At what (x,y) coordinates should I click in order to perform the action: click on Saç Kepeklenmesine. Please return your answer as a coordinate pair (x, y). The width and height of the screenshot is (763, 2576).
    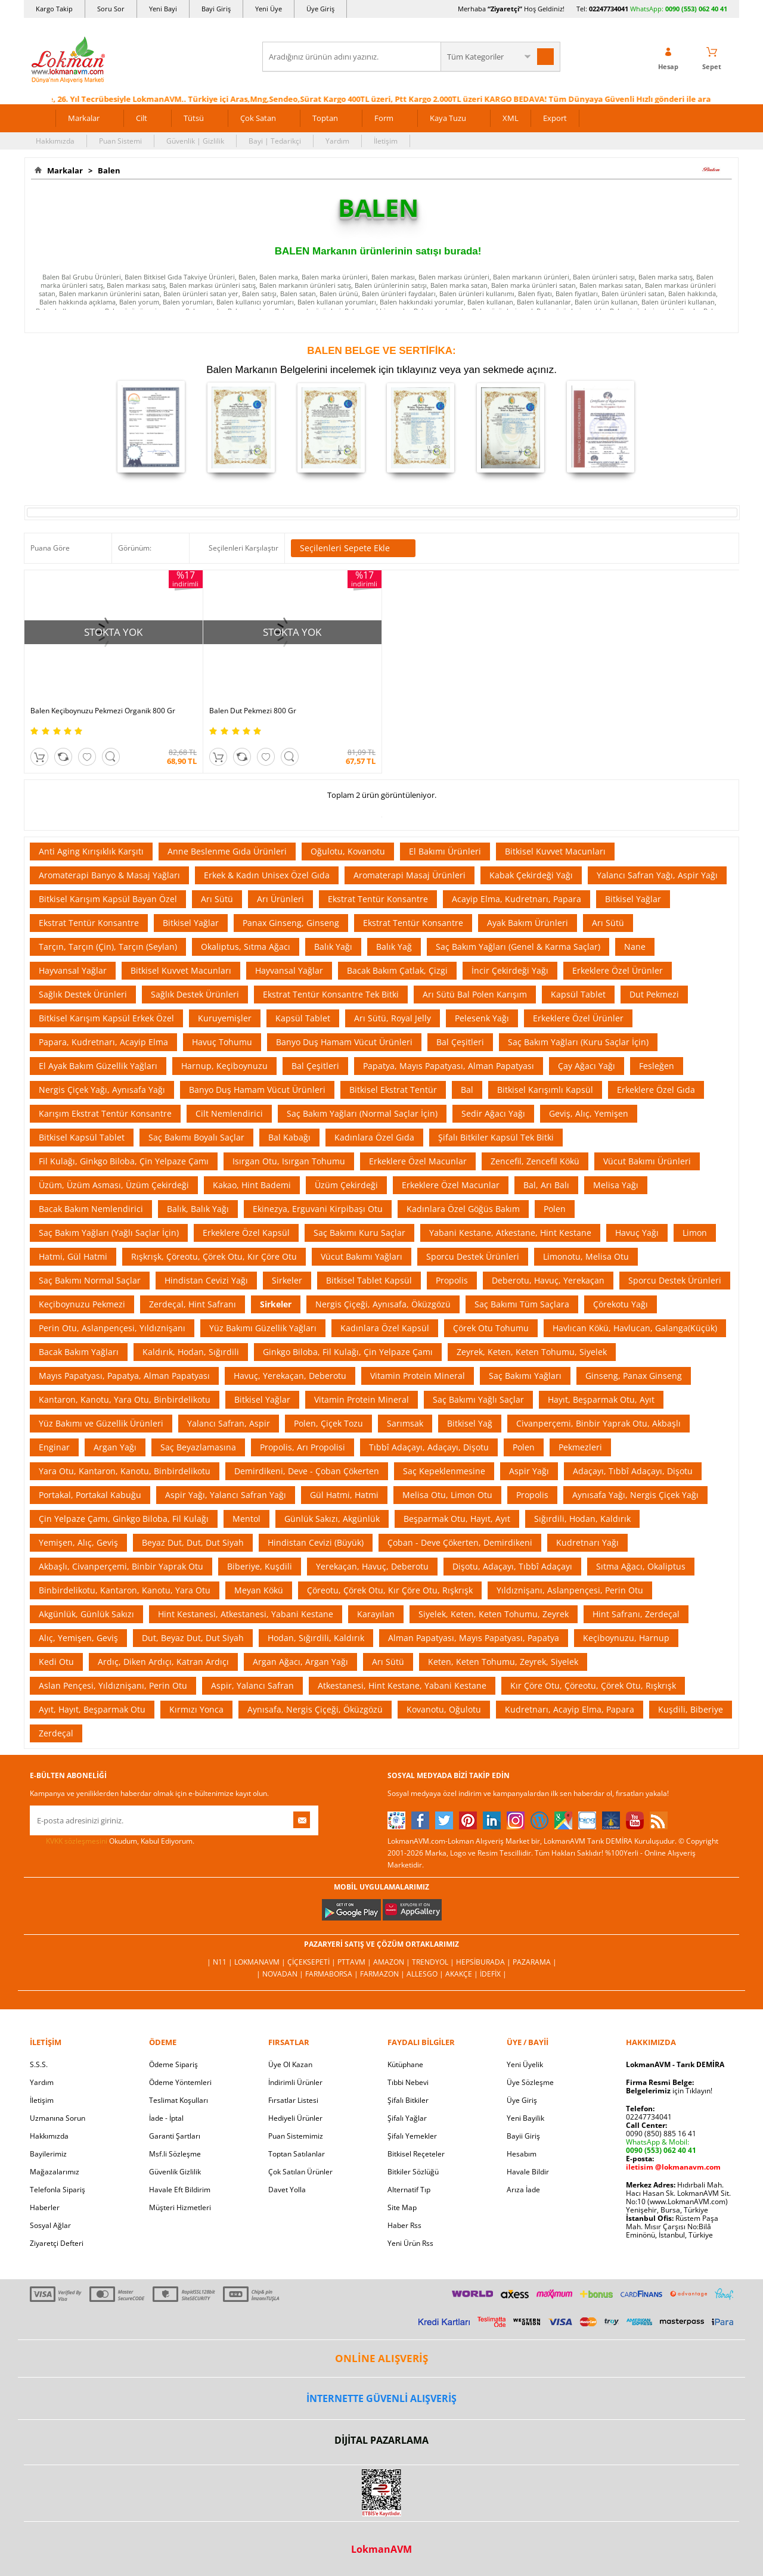
    Looking at the image, I should click on (444, 1471).